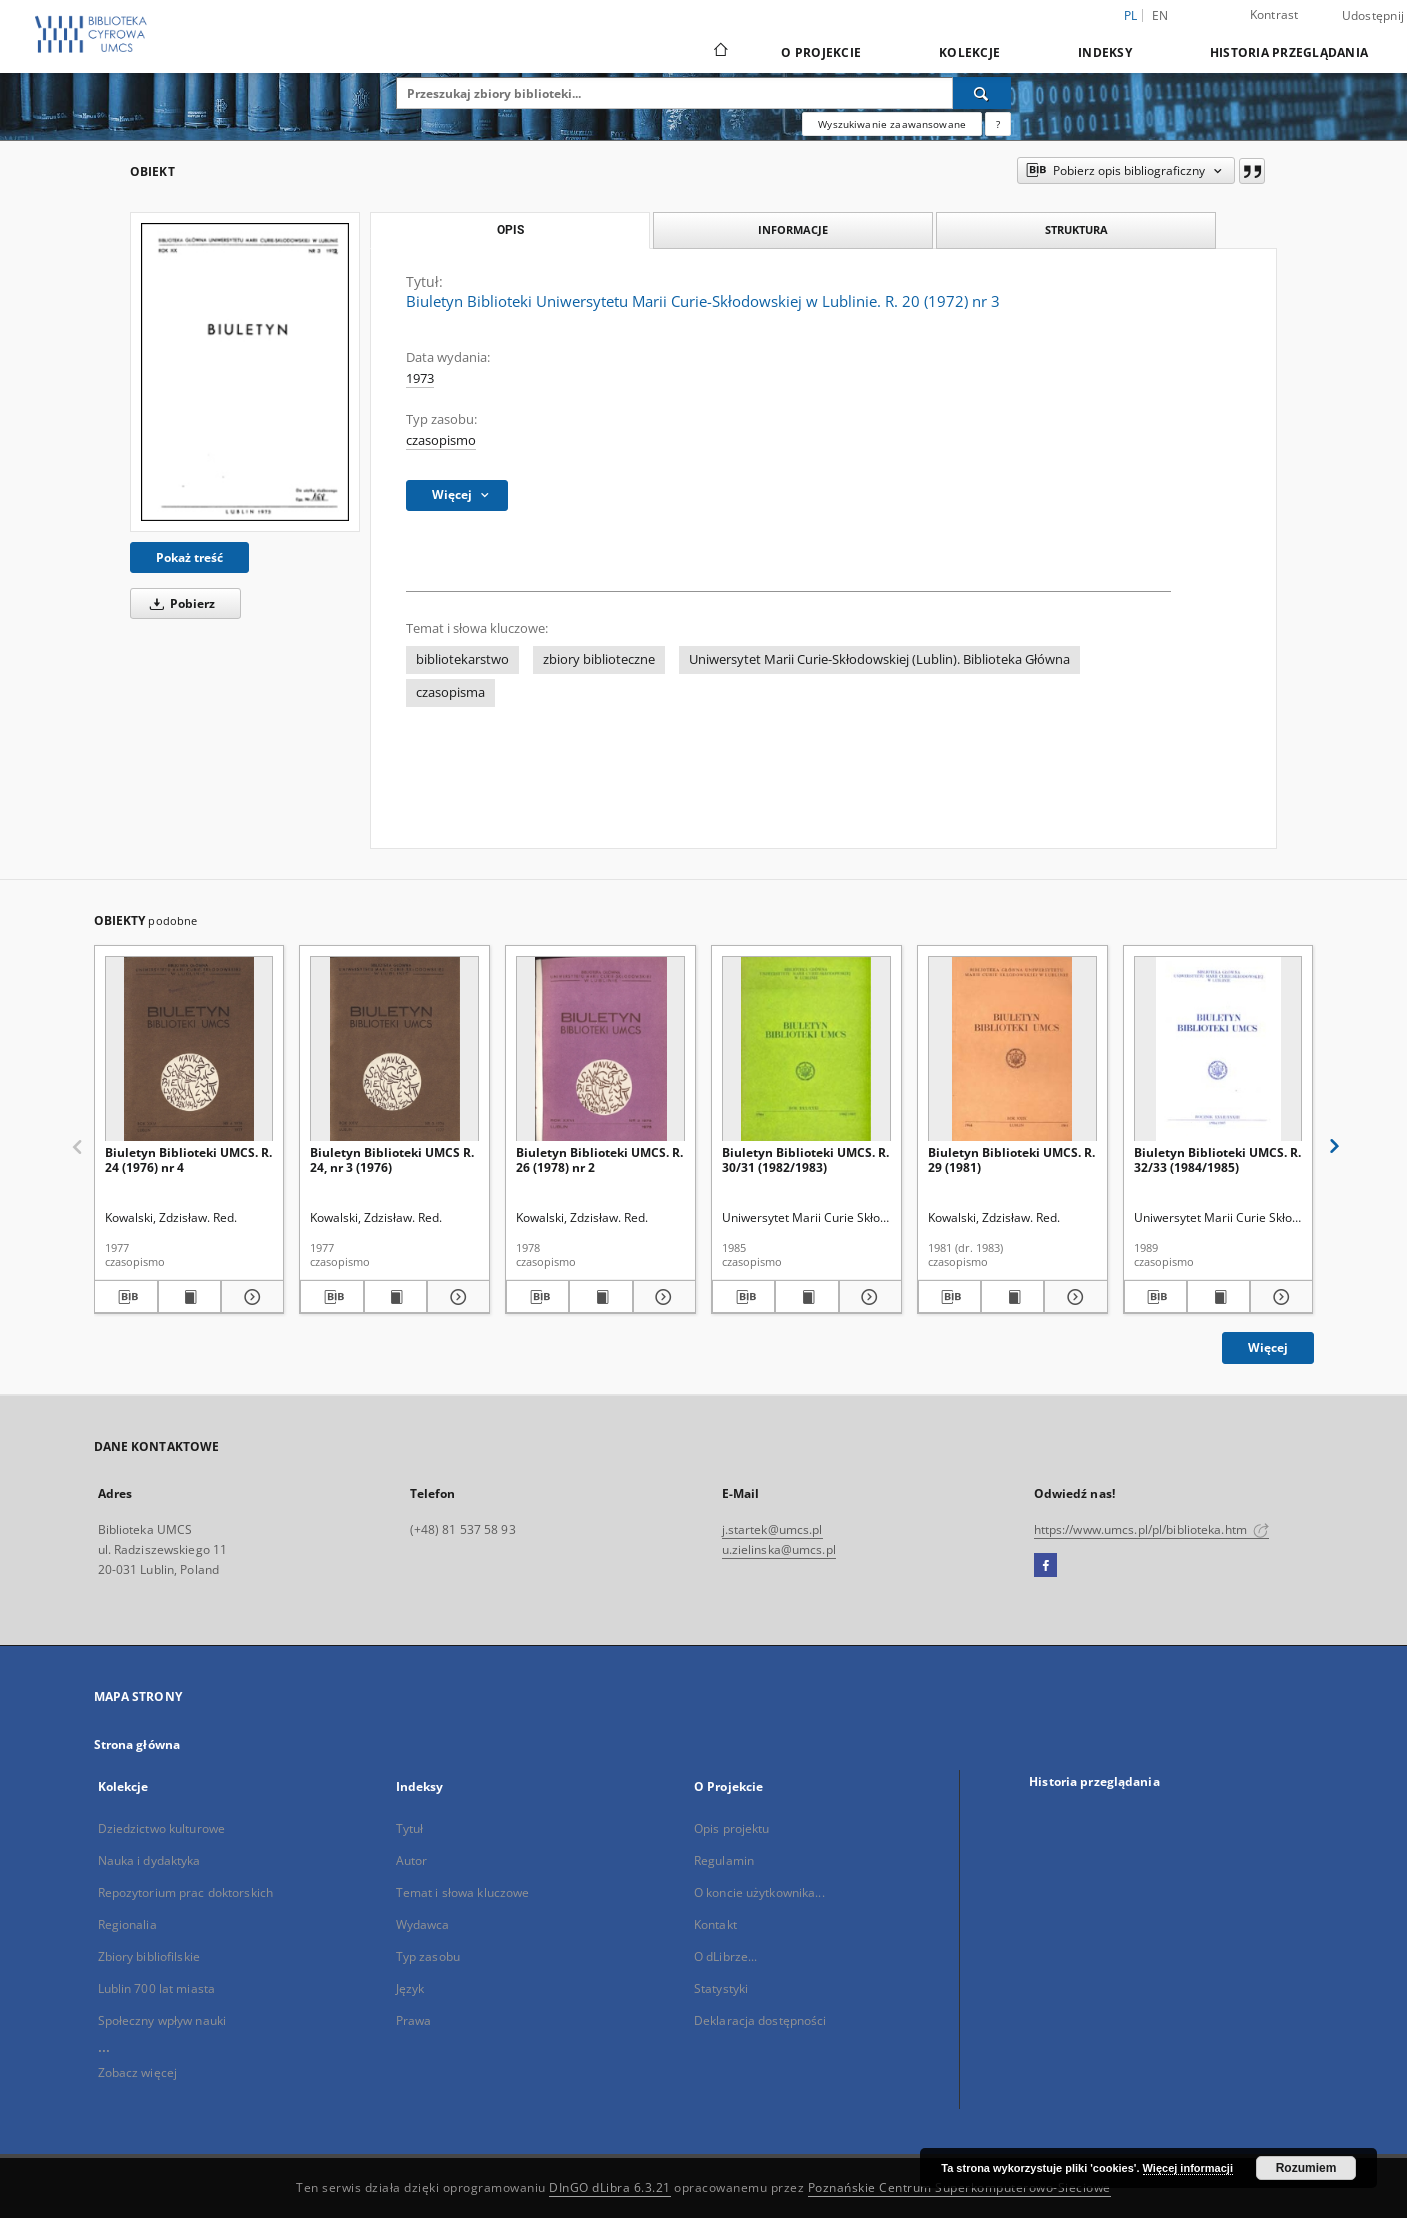 This screenshot has width=1407, height=2218. Describe the element at coordinates (245, 372) in the screenshot. I see `[Biuletyn Biblioteki Uniwersytetu Marii Curie-Skłodowskiej w Lublinie. R. 20 (1972) nr 3]` at that location.